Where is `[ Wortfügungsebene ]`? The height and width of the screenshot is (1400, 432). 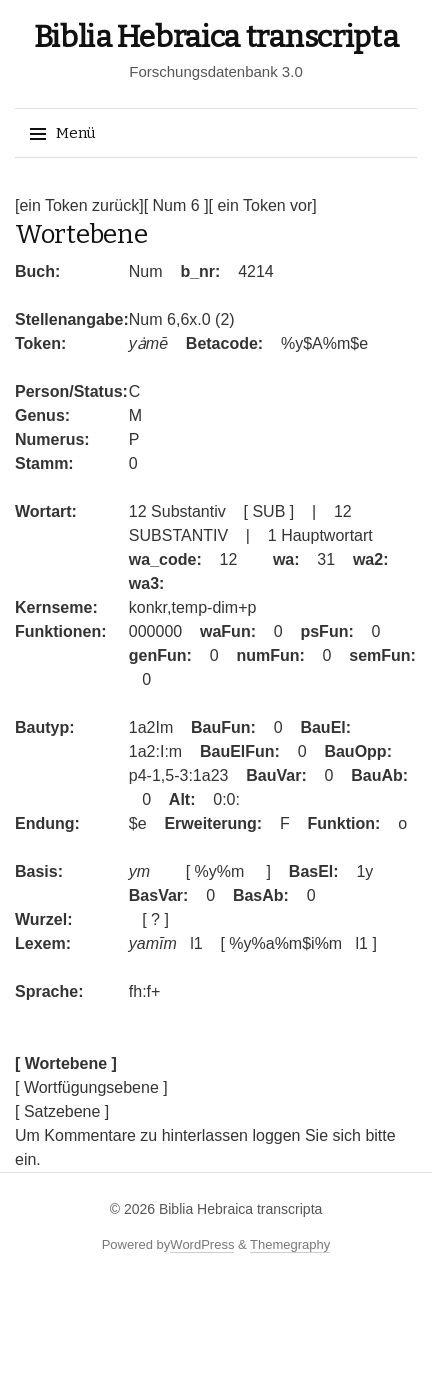
[ Wortfügungsebene ] is located at coordinates (91, 1087).